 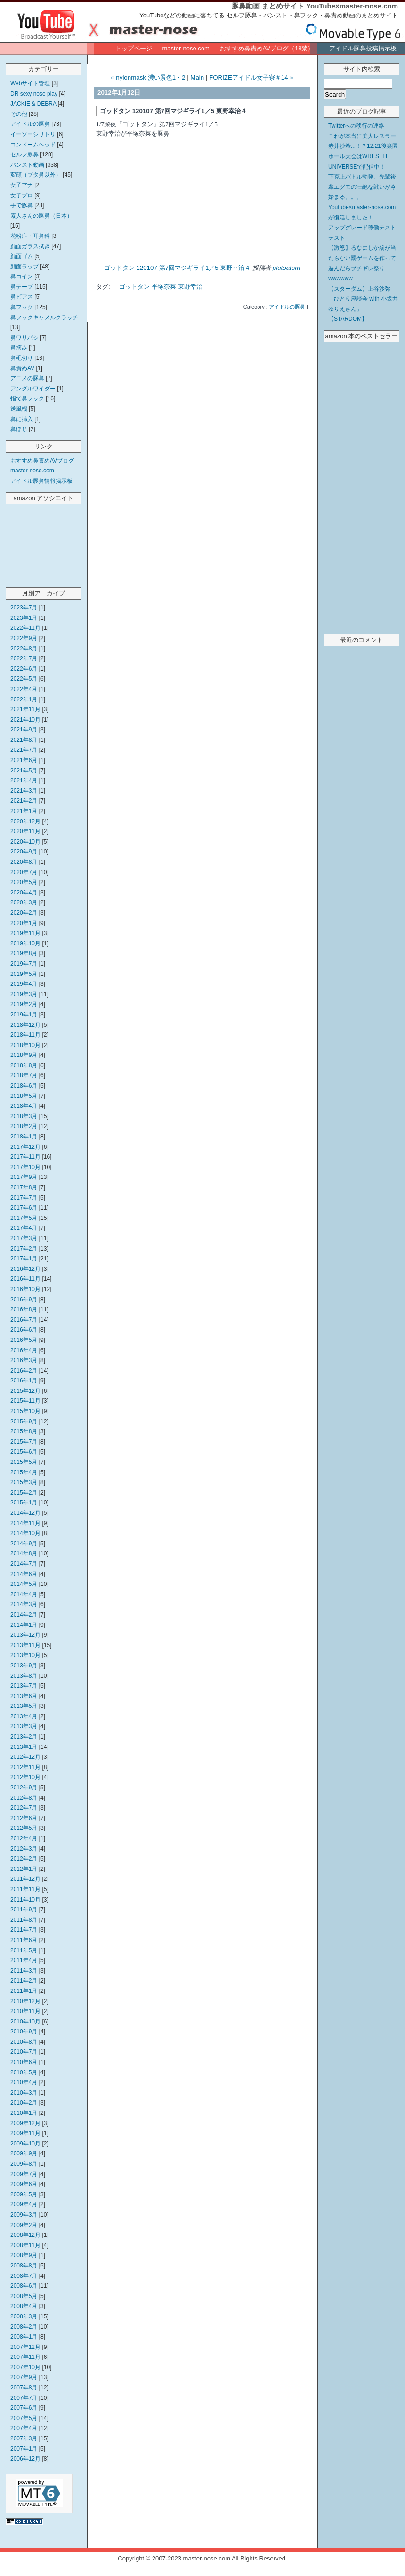 I want to click on 2014年9月, so click(x=23, y=1543).